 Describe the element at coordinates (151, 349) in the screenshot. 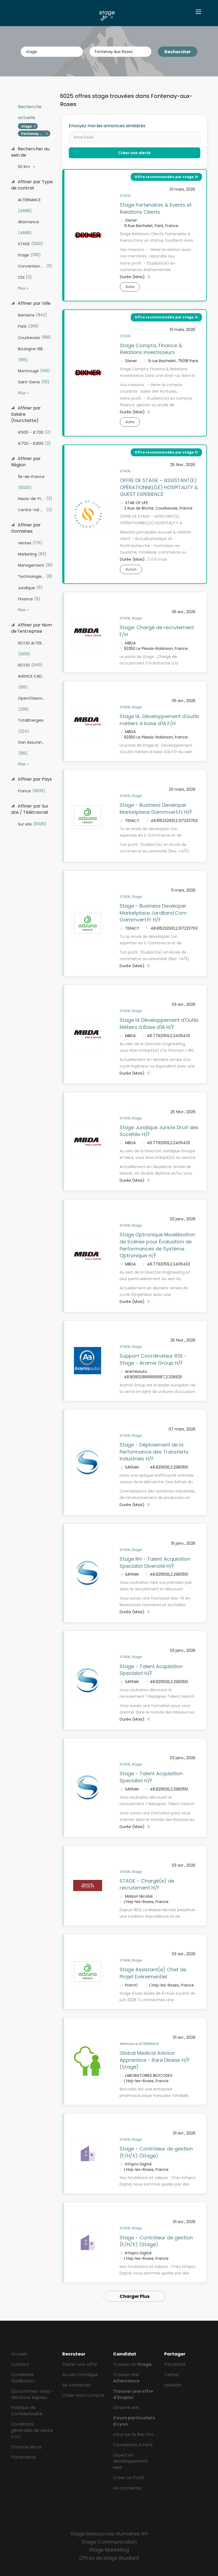

I see `Stage Compta, Finance & Relations Investisseurs` at that location.